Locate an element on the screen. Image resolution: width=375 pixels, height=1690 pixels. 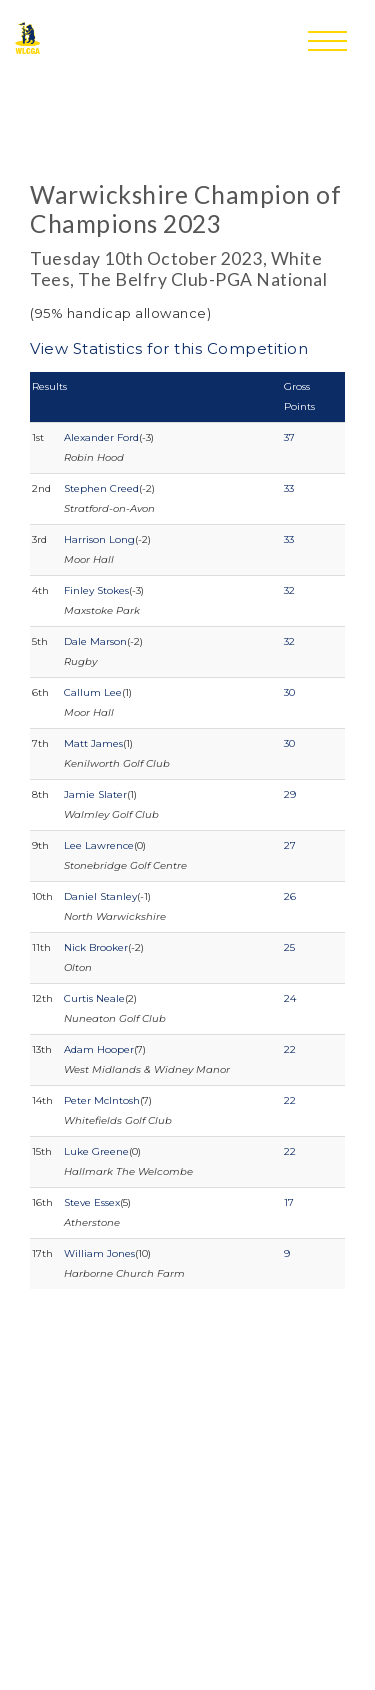
Curtis Neale is located at coordinates (94, 998).